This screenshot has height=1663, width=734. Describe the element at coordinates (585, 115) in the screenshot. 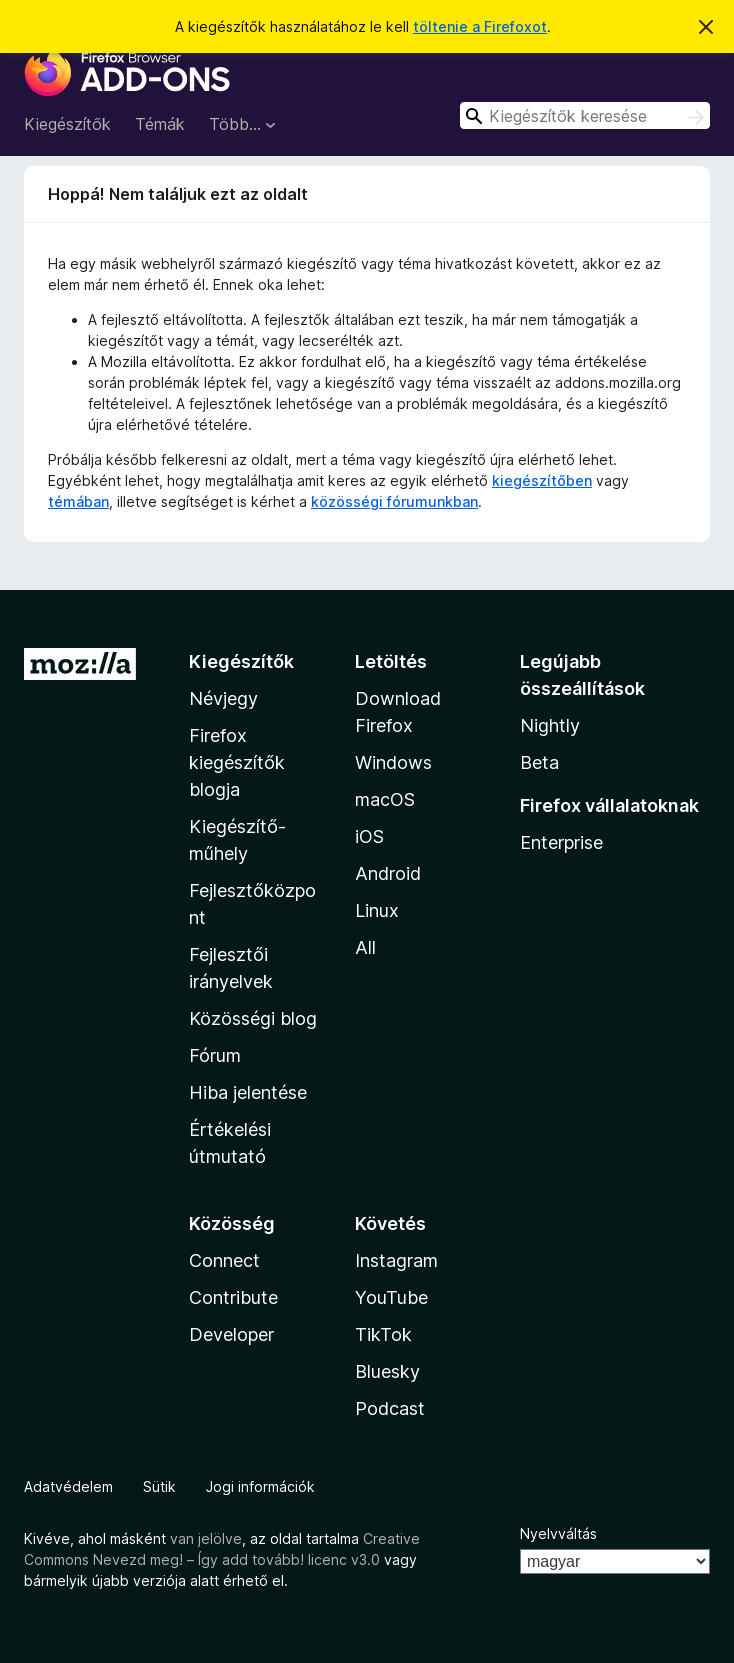

I see `[combobox]` at that location.